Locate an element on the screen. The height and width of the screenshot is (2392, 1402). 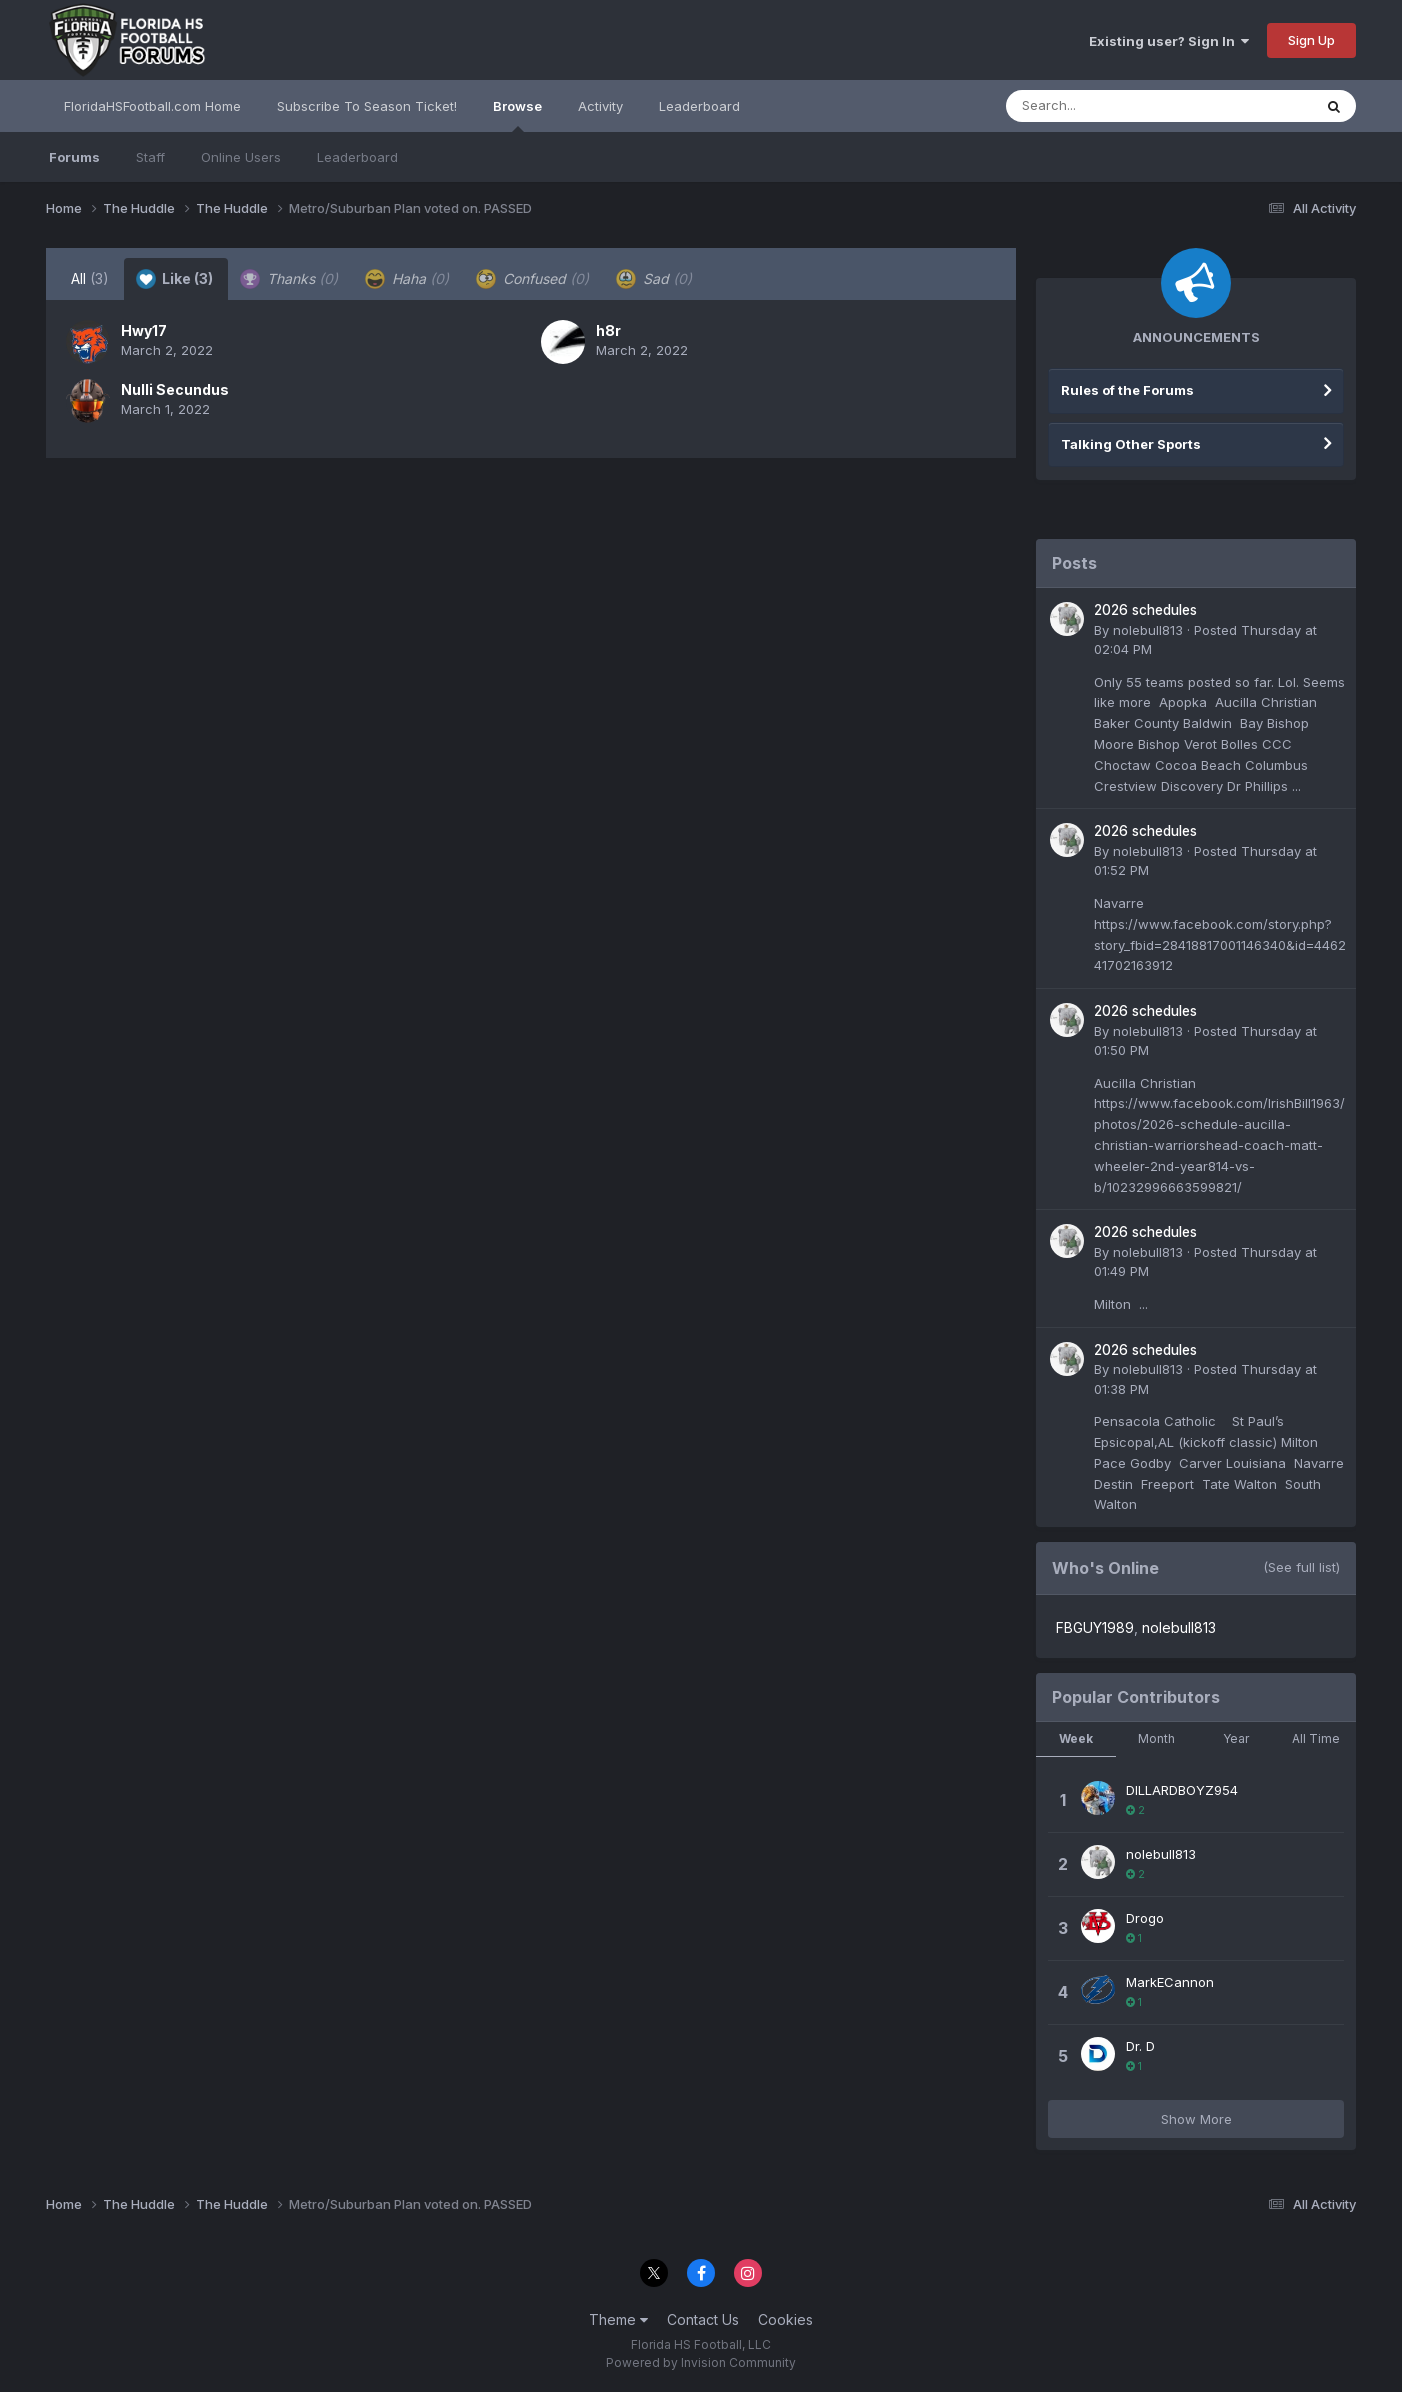
Sign Up is located at coordinates (1311, 40).